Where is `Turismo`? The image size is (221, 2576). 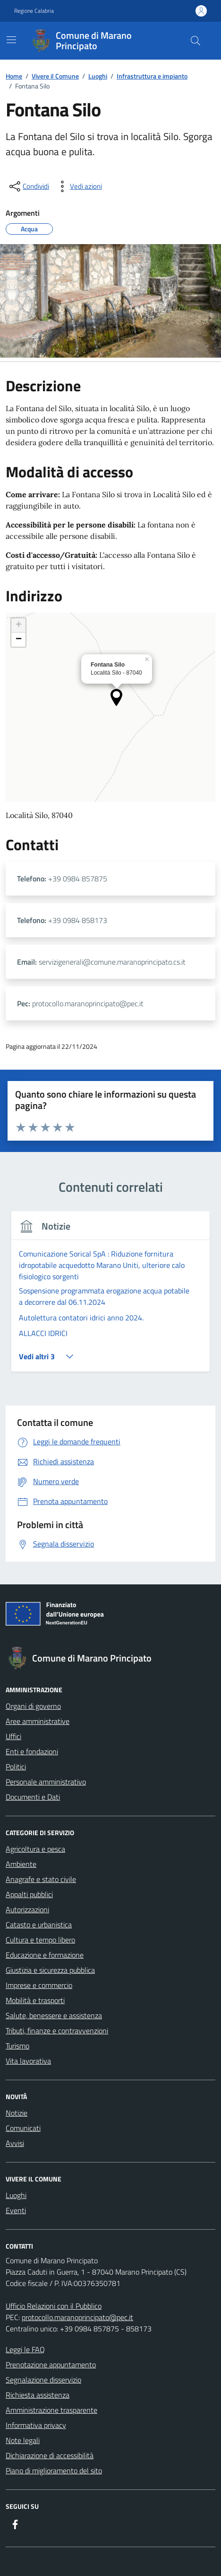 Turismo is located at coordinates (17, 2045).